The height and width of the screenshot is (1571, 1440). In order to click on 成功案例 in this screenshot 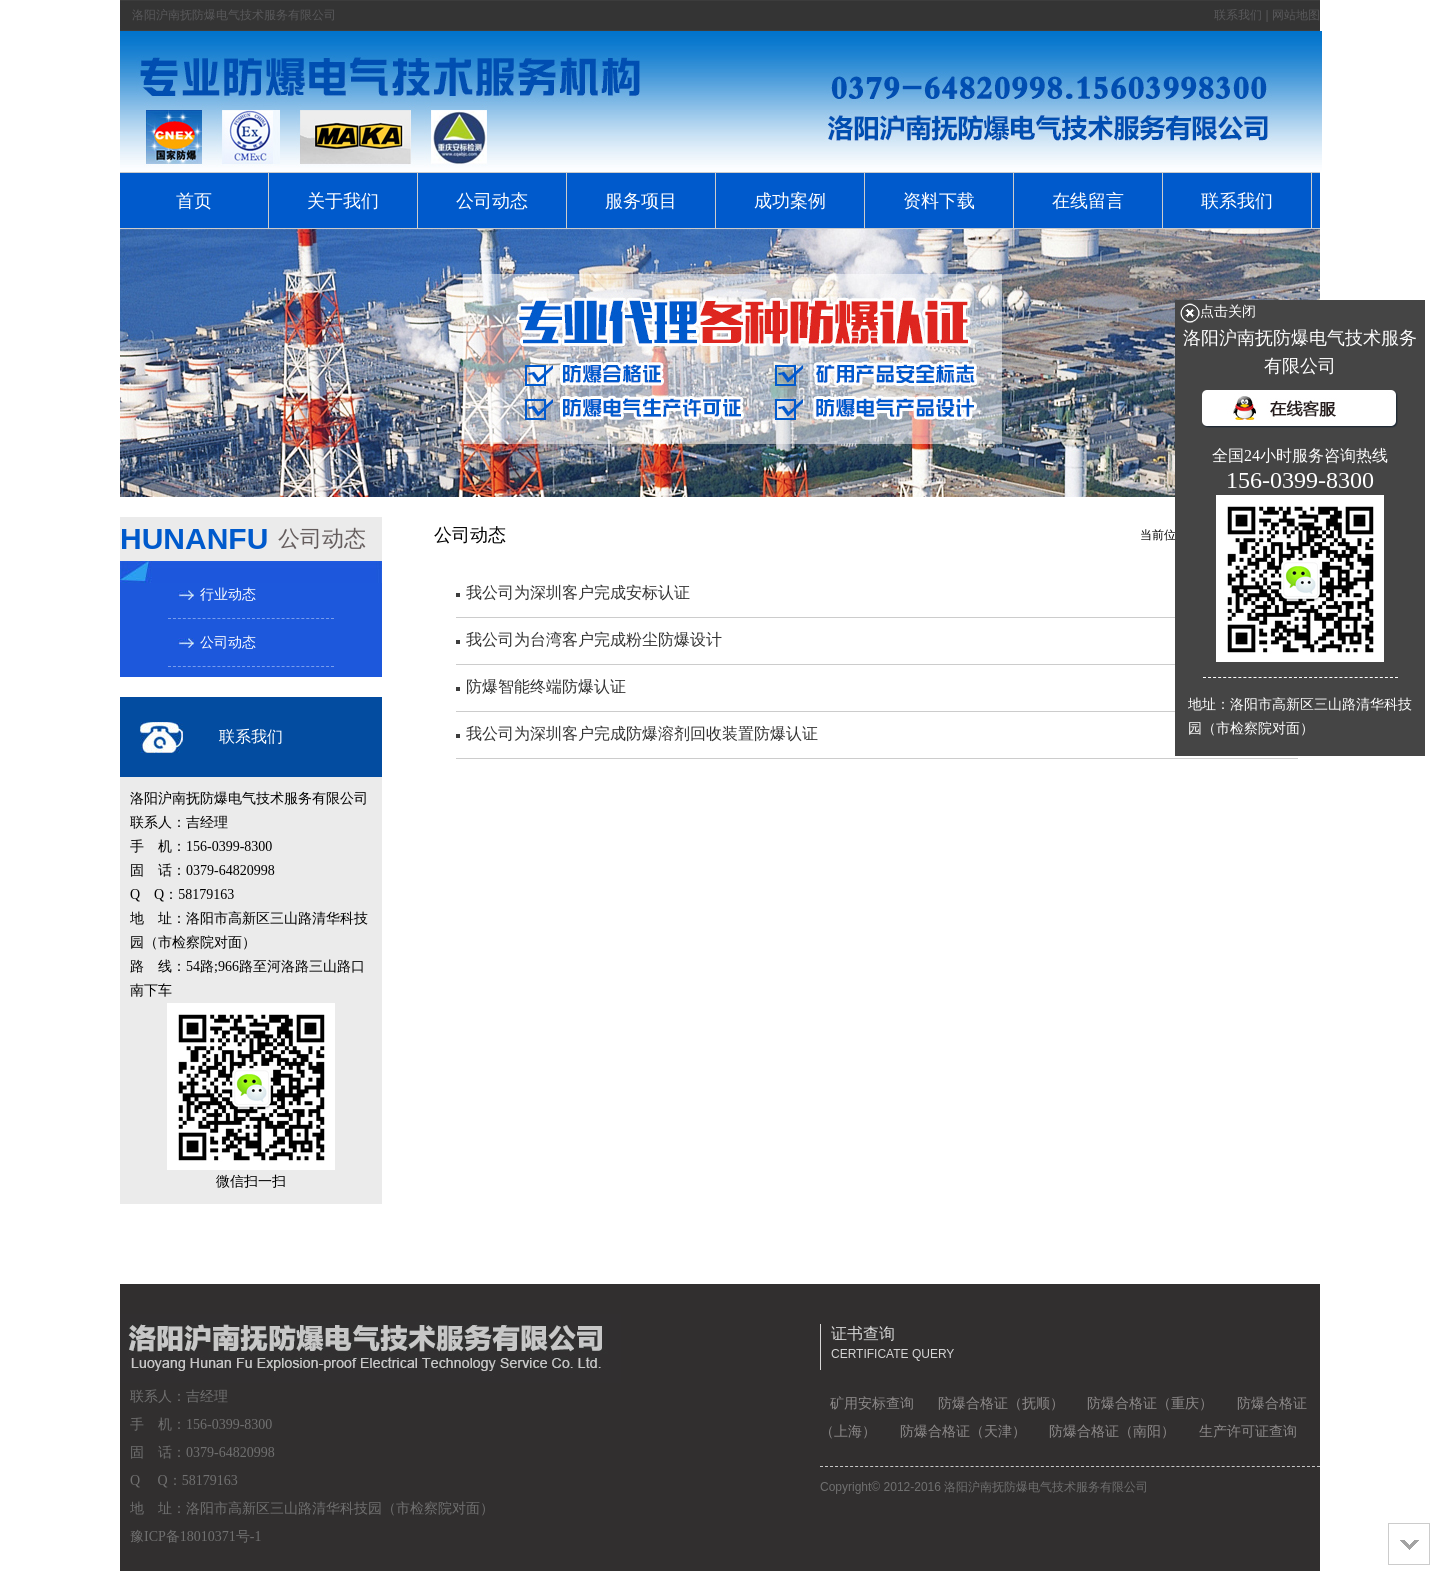, I will do `click(790, 201)`.